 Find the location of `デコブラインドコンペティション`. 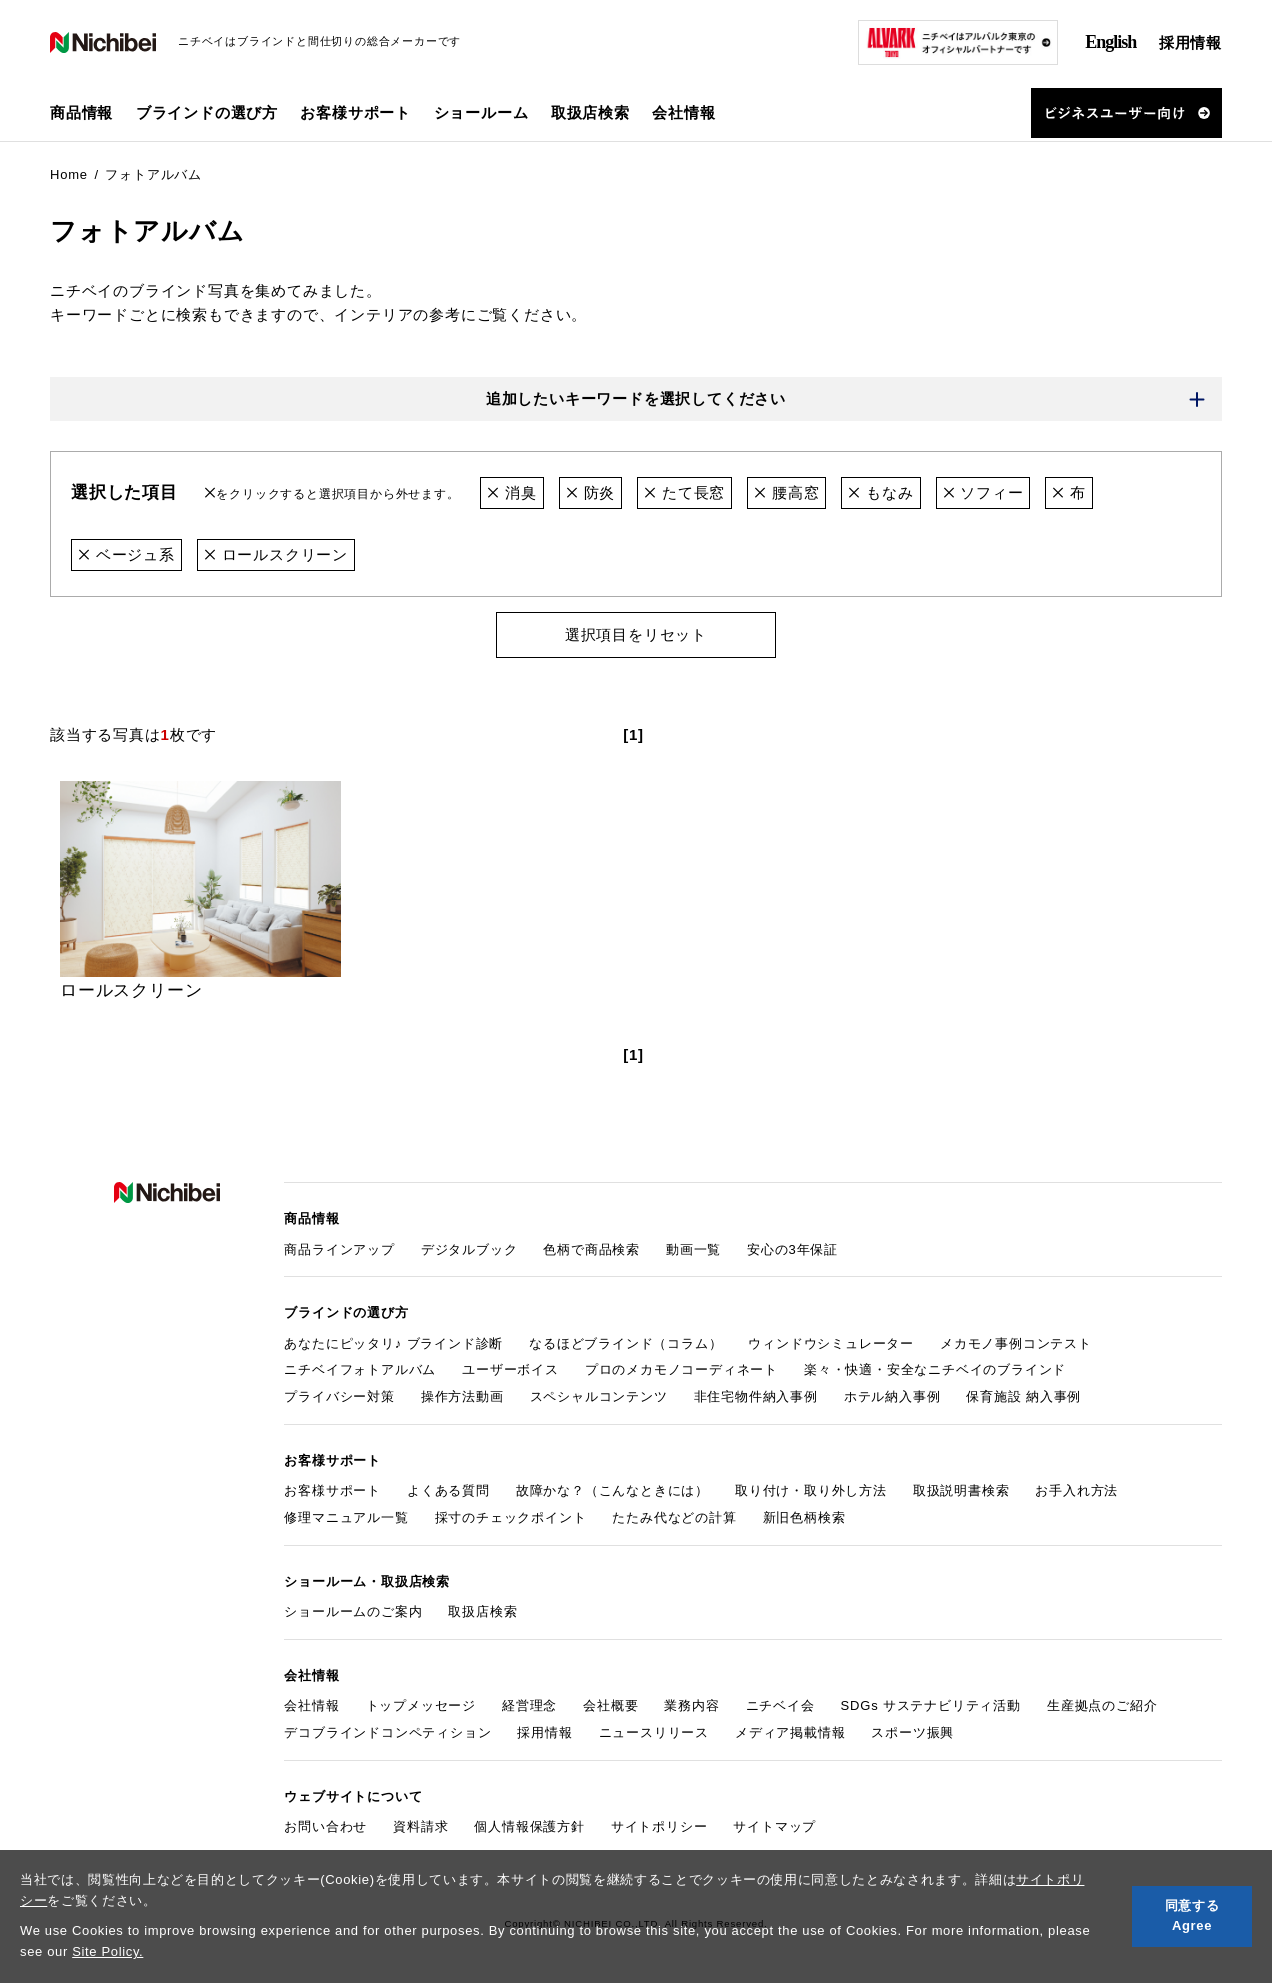

デコブラインドコンペティション is located at coordinates (387, 1732).